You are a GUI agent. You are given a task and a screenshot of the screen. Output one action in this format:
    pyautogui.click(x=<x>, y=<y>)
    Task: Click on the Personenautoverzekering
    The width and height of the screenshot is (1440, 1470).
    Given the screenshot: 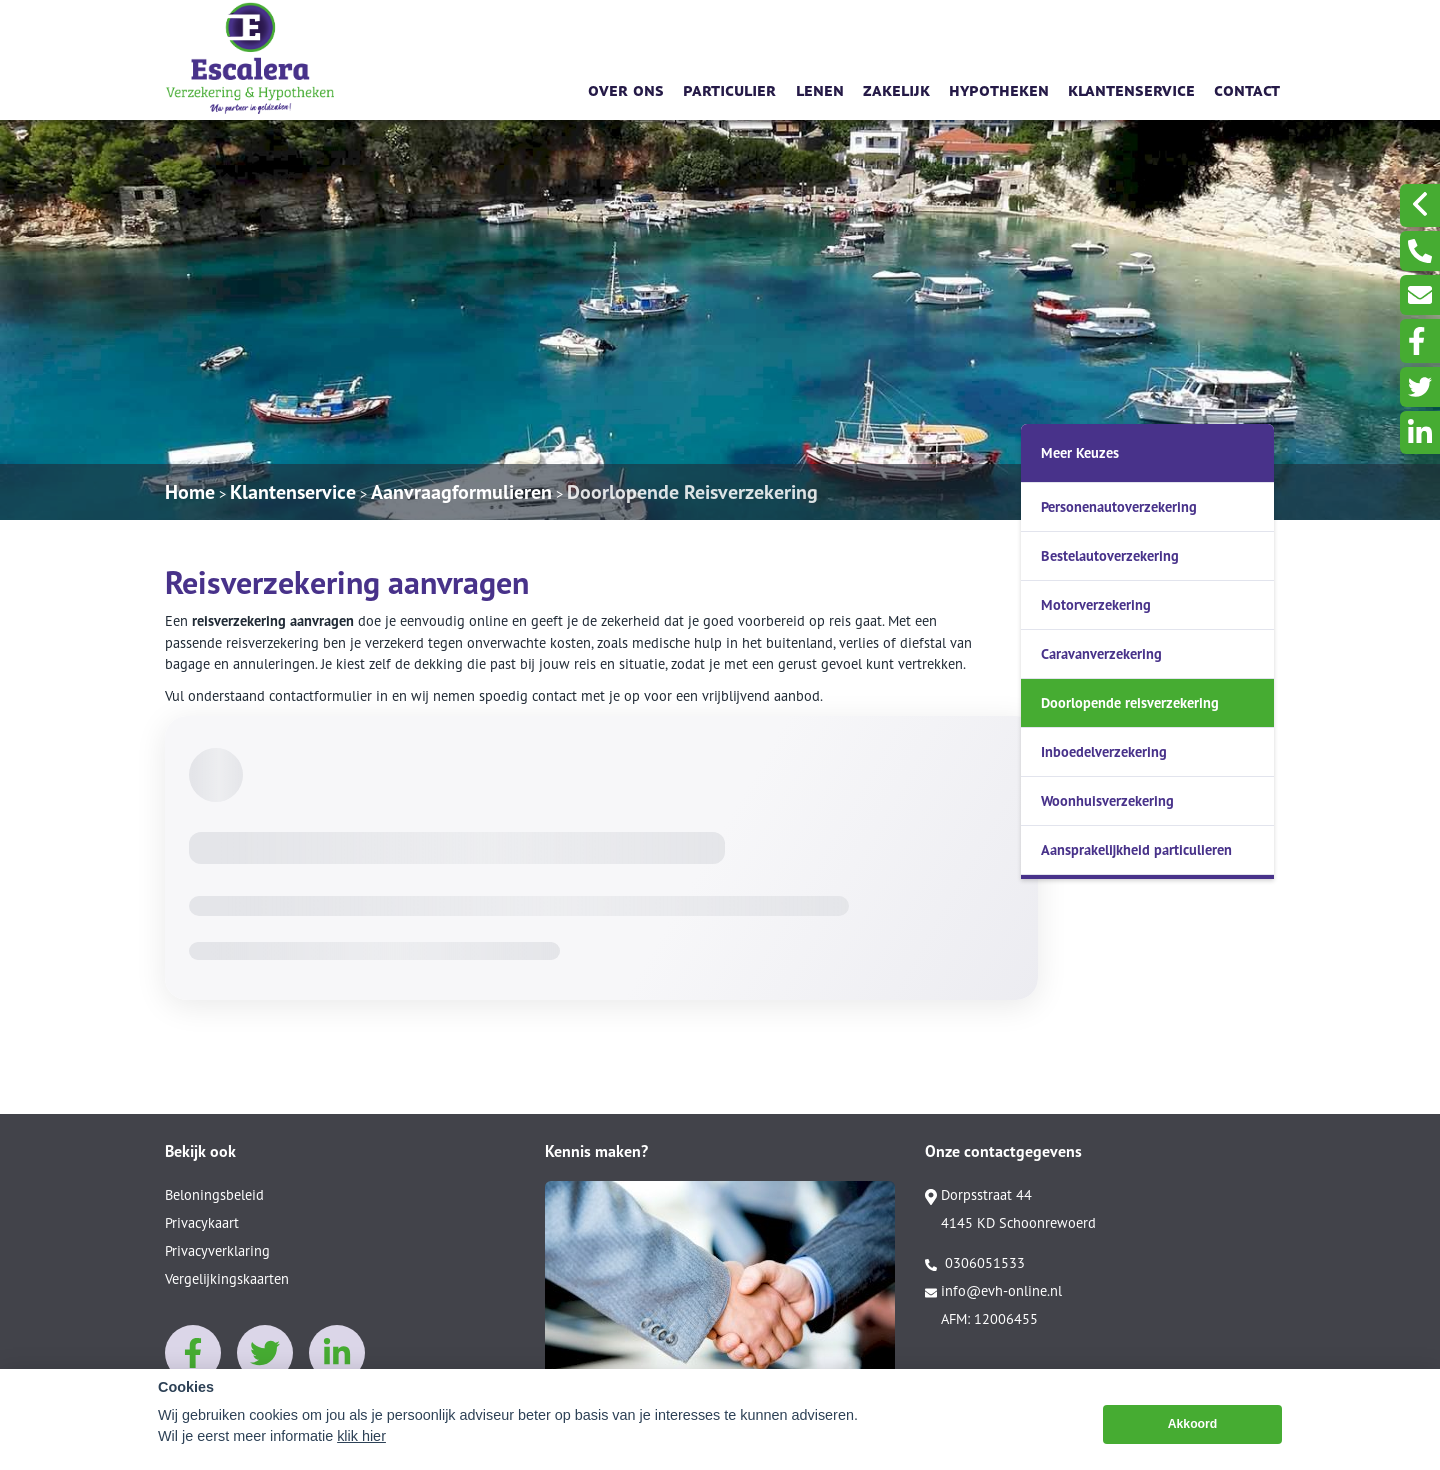 What is the action you would take?
    pyautogui.click(x=1119, y=506)
    